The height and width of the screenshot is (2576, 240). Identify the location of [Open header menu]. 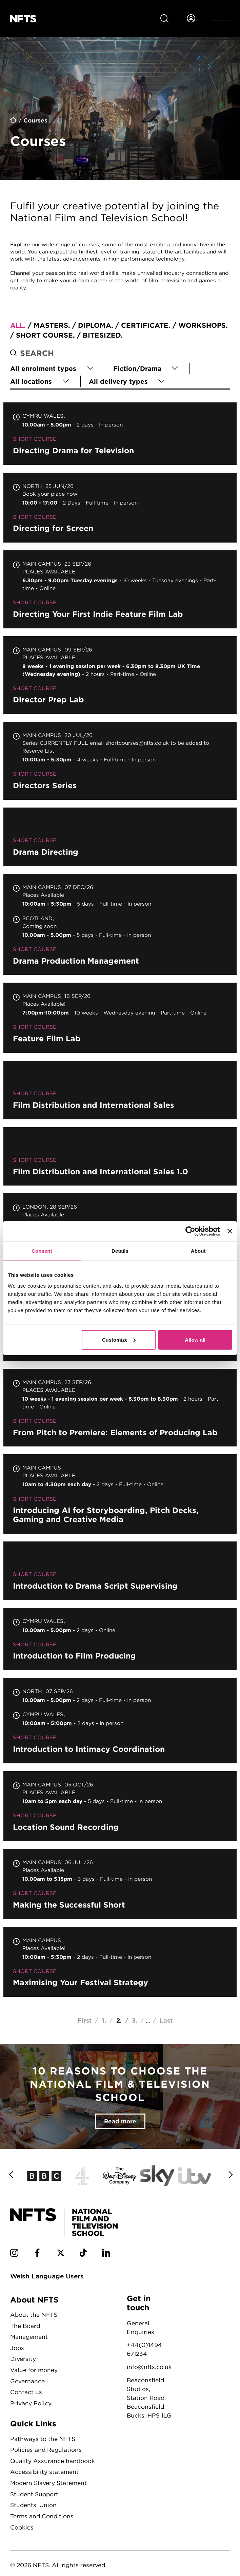
(220, 18).